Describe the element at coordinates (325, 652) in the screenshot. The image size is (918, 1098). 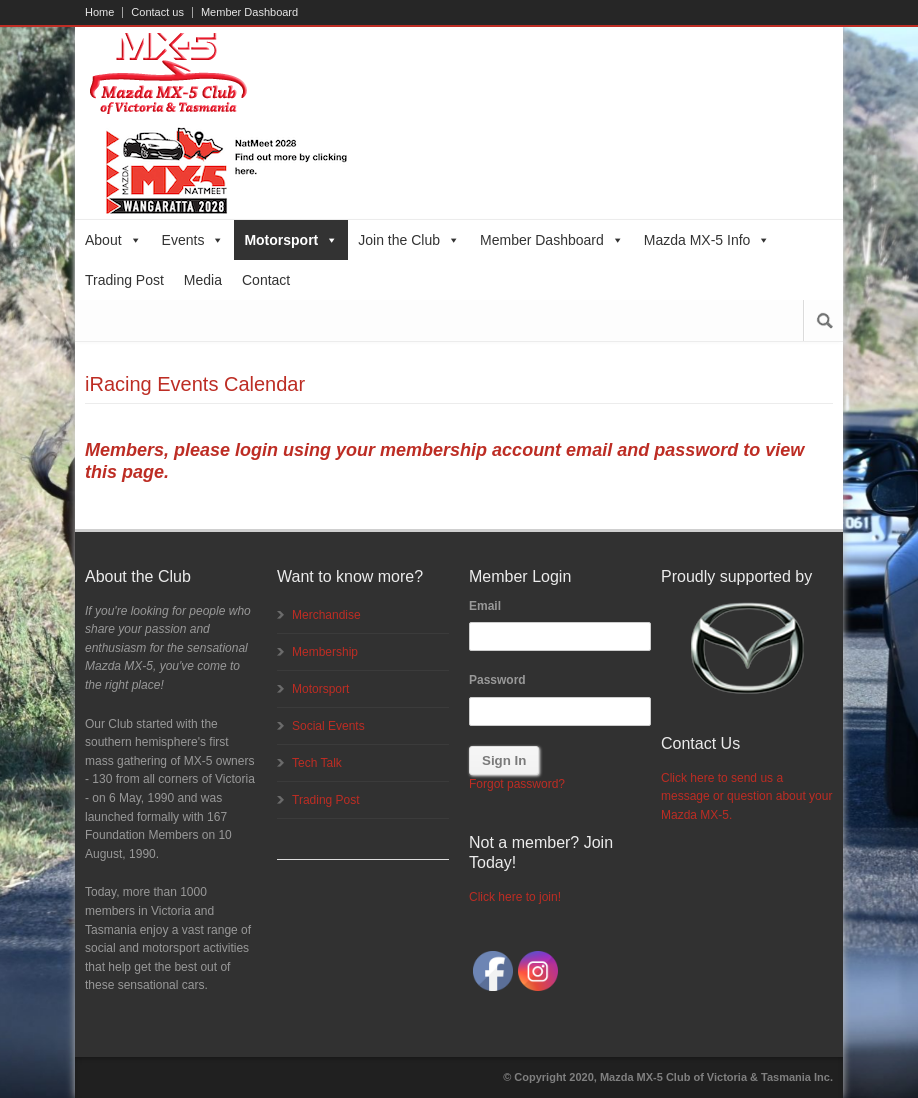
I see `Membership` at that location.